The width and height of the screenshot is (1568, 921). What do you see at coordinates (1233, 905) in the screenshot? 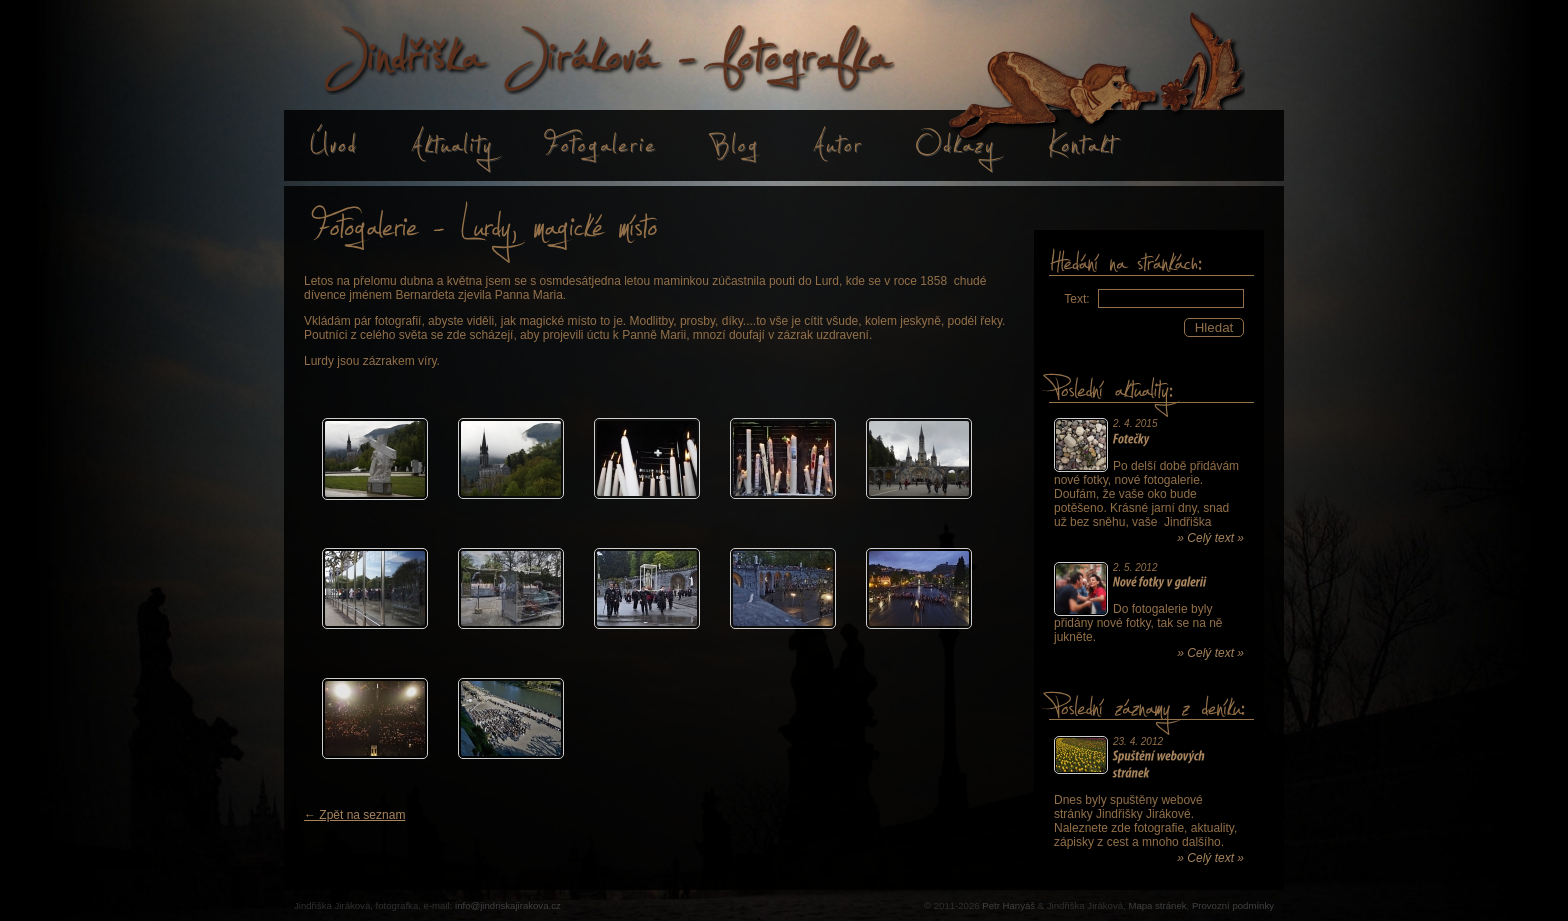
I see `Provozní podmínky` at bounding box center [1233, 905].